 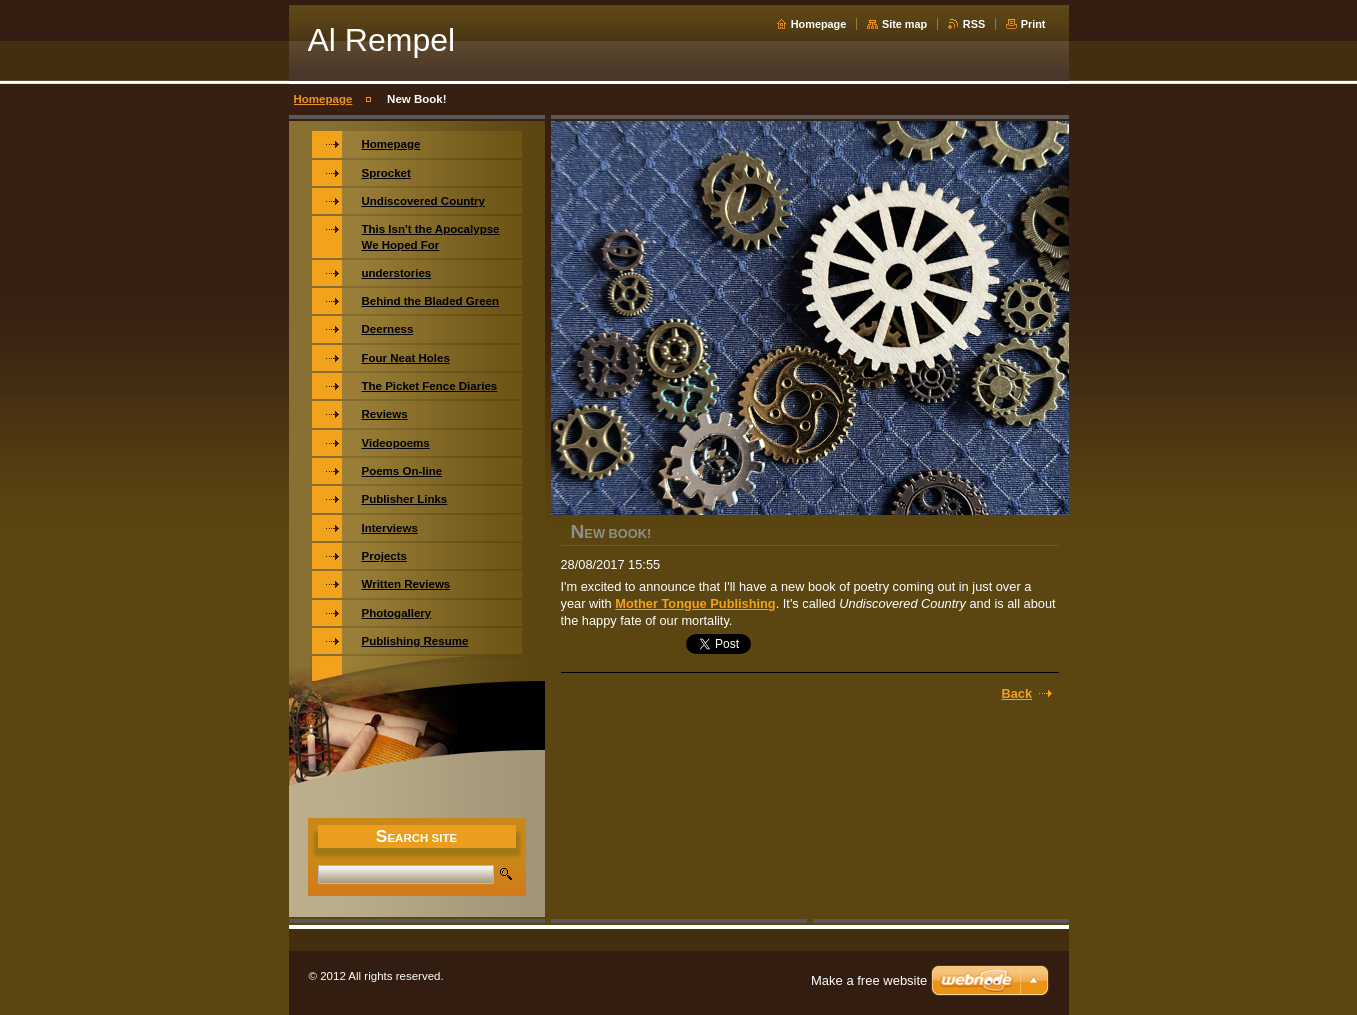 I want to click on Homepage, so click(x=819, y=24).